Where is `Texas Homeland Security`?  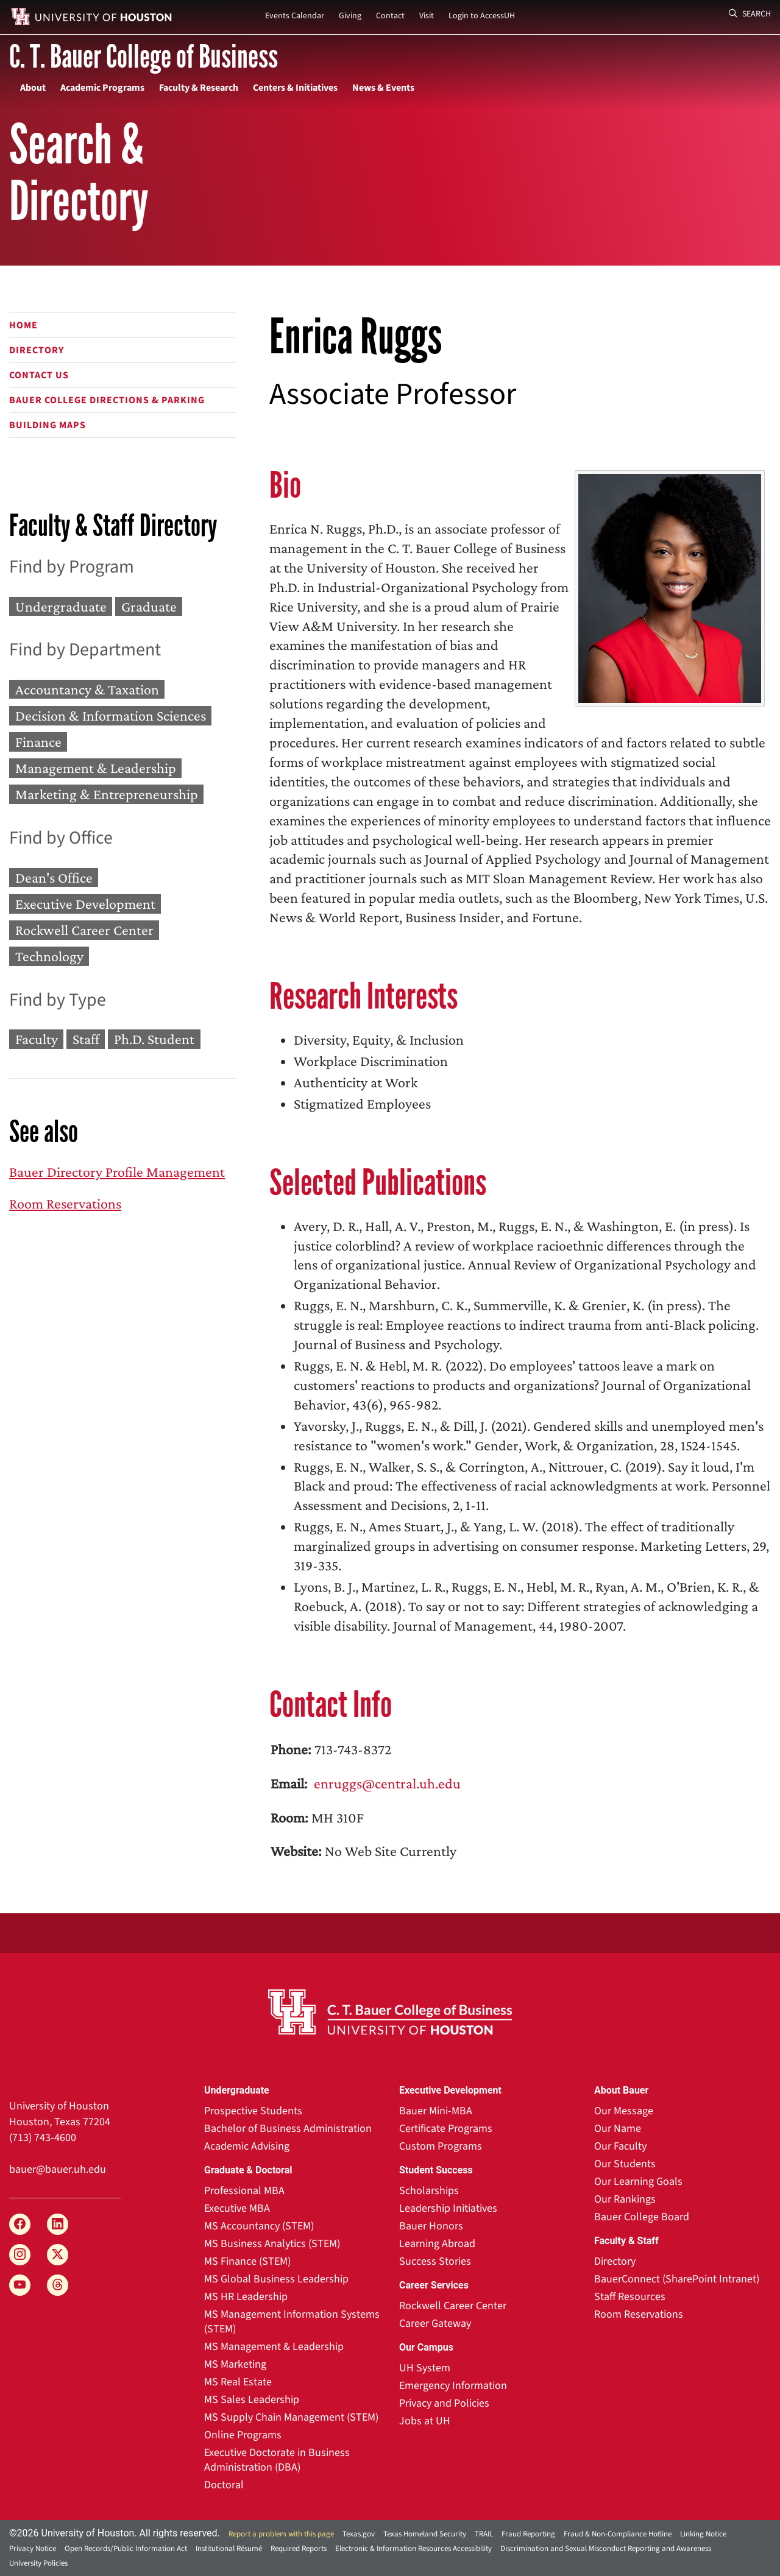
Texas Homeland Security is located at coordinates (424, 2533).